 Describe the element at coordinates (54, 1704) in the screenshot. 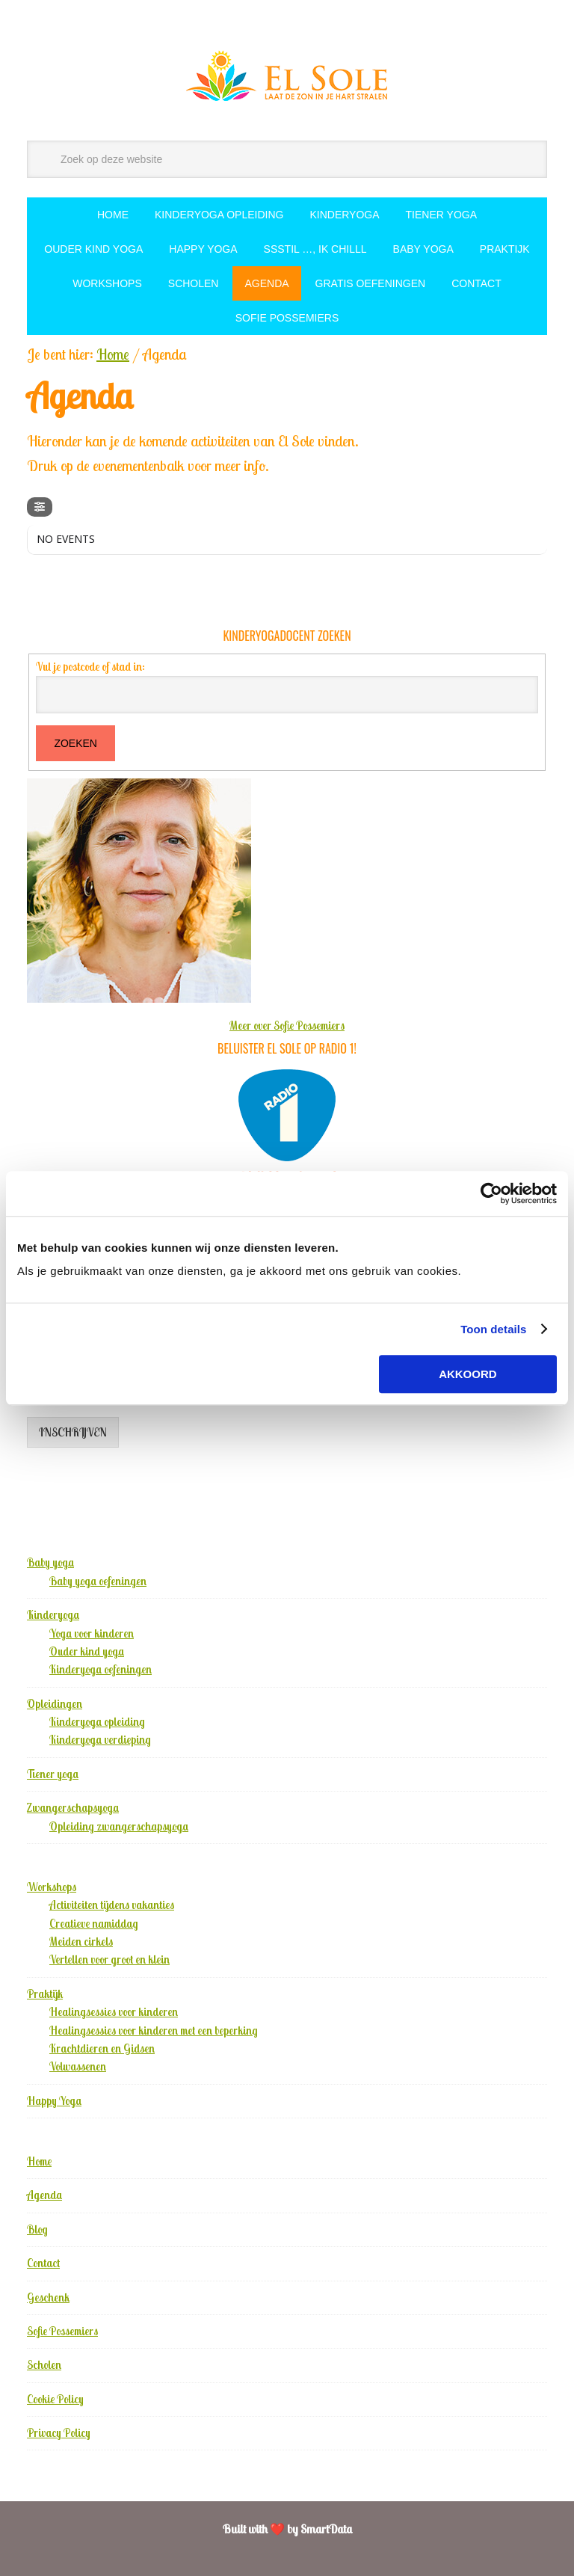

I see `Opleidingen` at that location.